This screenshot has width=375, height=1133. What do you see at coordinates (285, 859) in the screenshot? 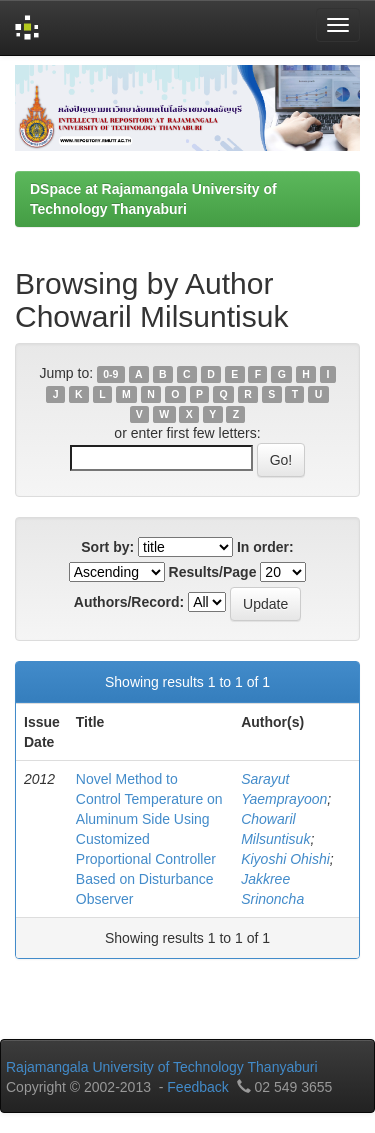
I see `Kiyoshi Ohishi` at bounding box center [285, 859].